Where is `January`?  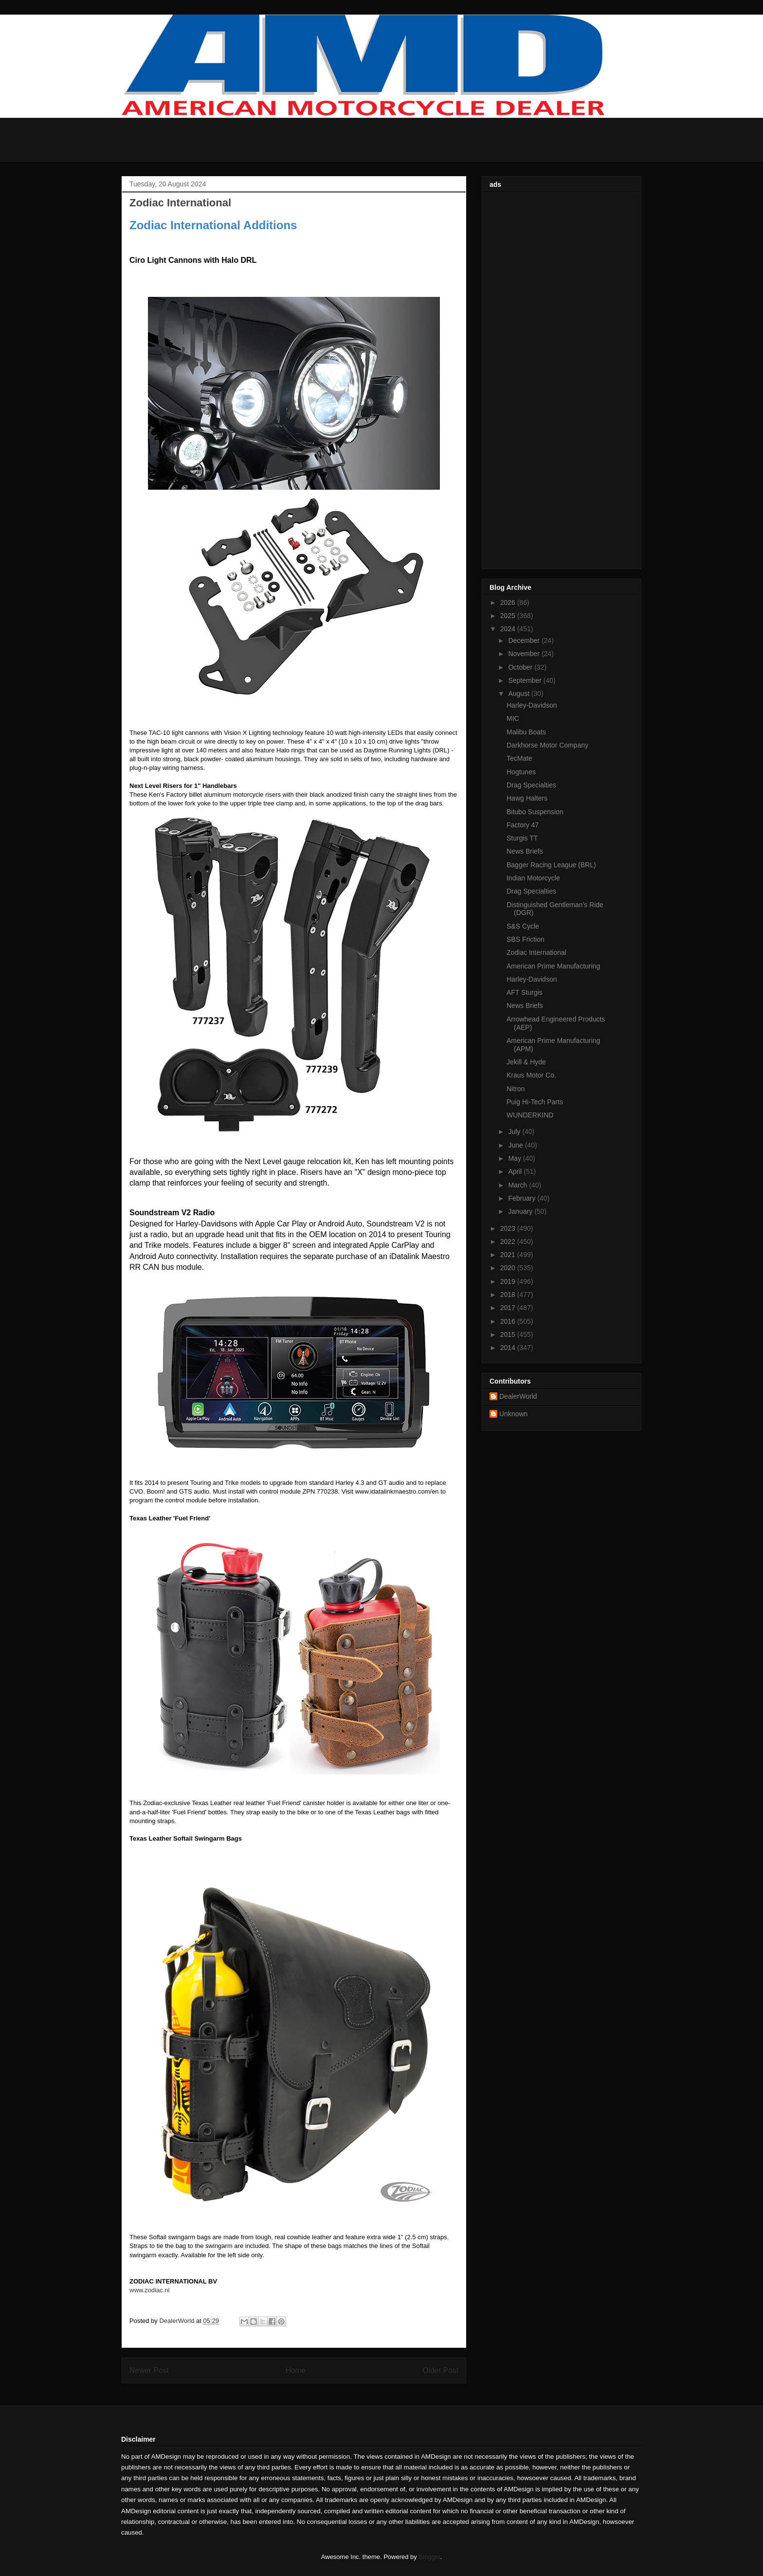
January is located at coordinates (521, 1211).